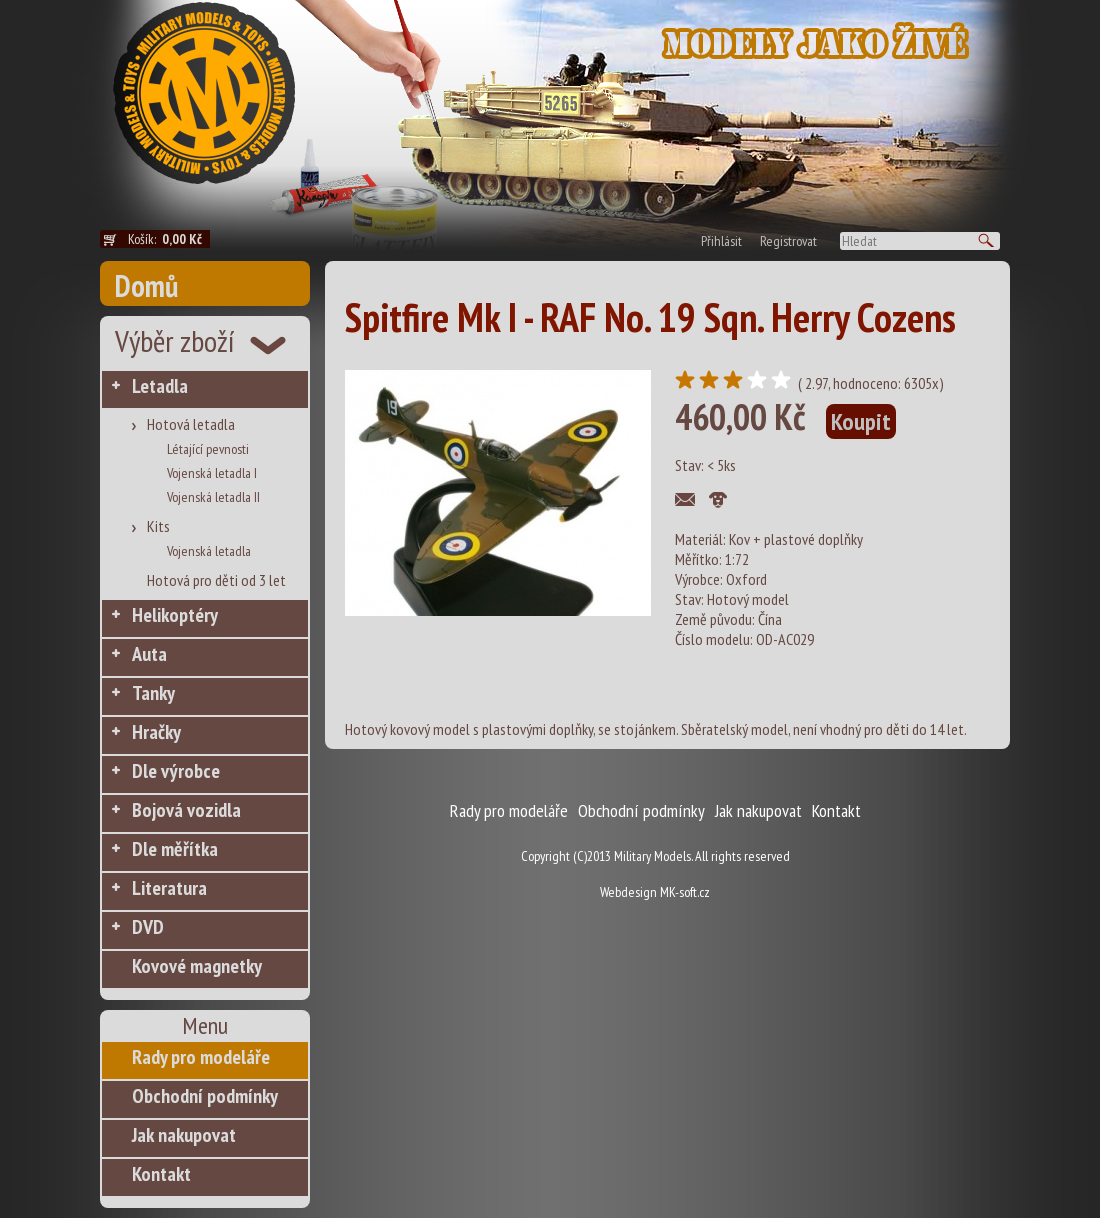 This screenshot has width=1100, height=1218. Describe the element at coordinates (158, 526) in the screenshot. I see `Kits` at that location.